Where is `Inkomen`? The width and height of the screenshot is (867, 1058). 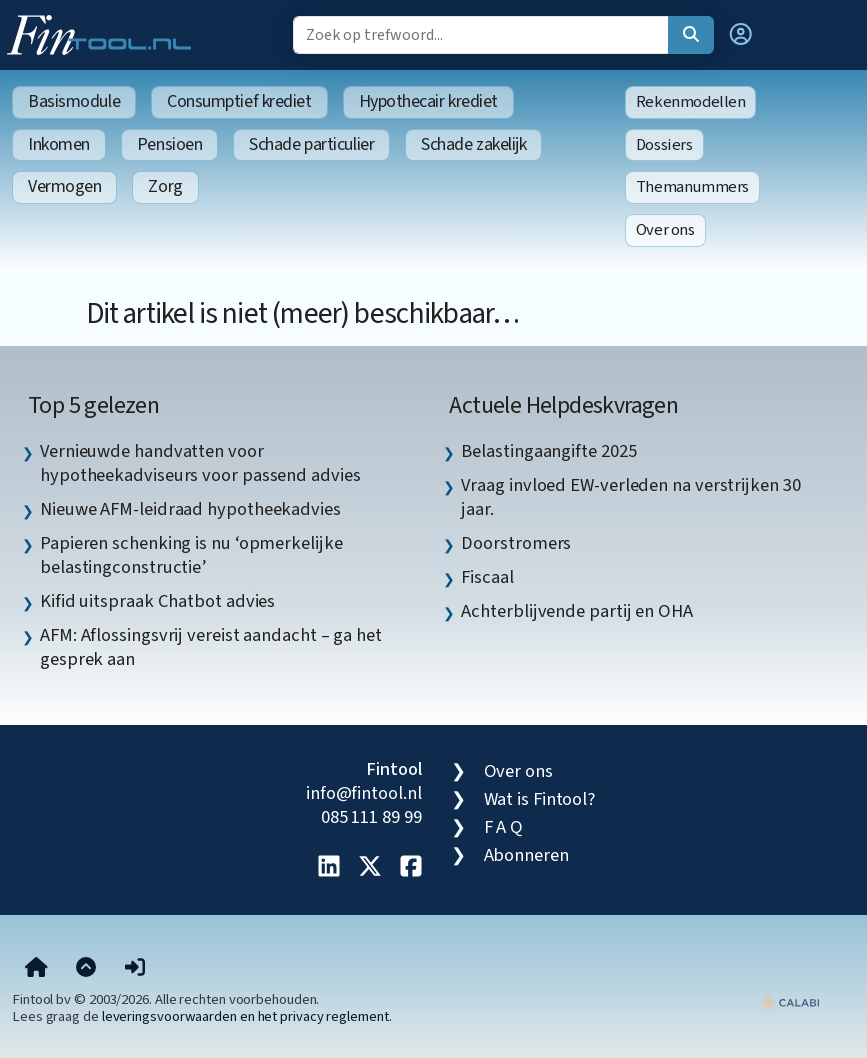
Inkomen is located at coordinates (59, 144).